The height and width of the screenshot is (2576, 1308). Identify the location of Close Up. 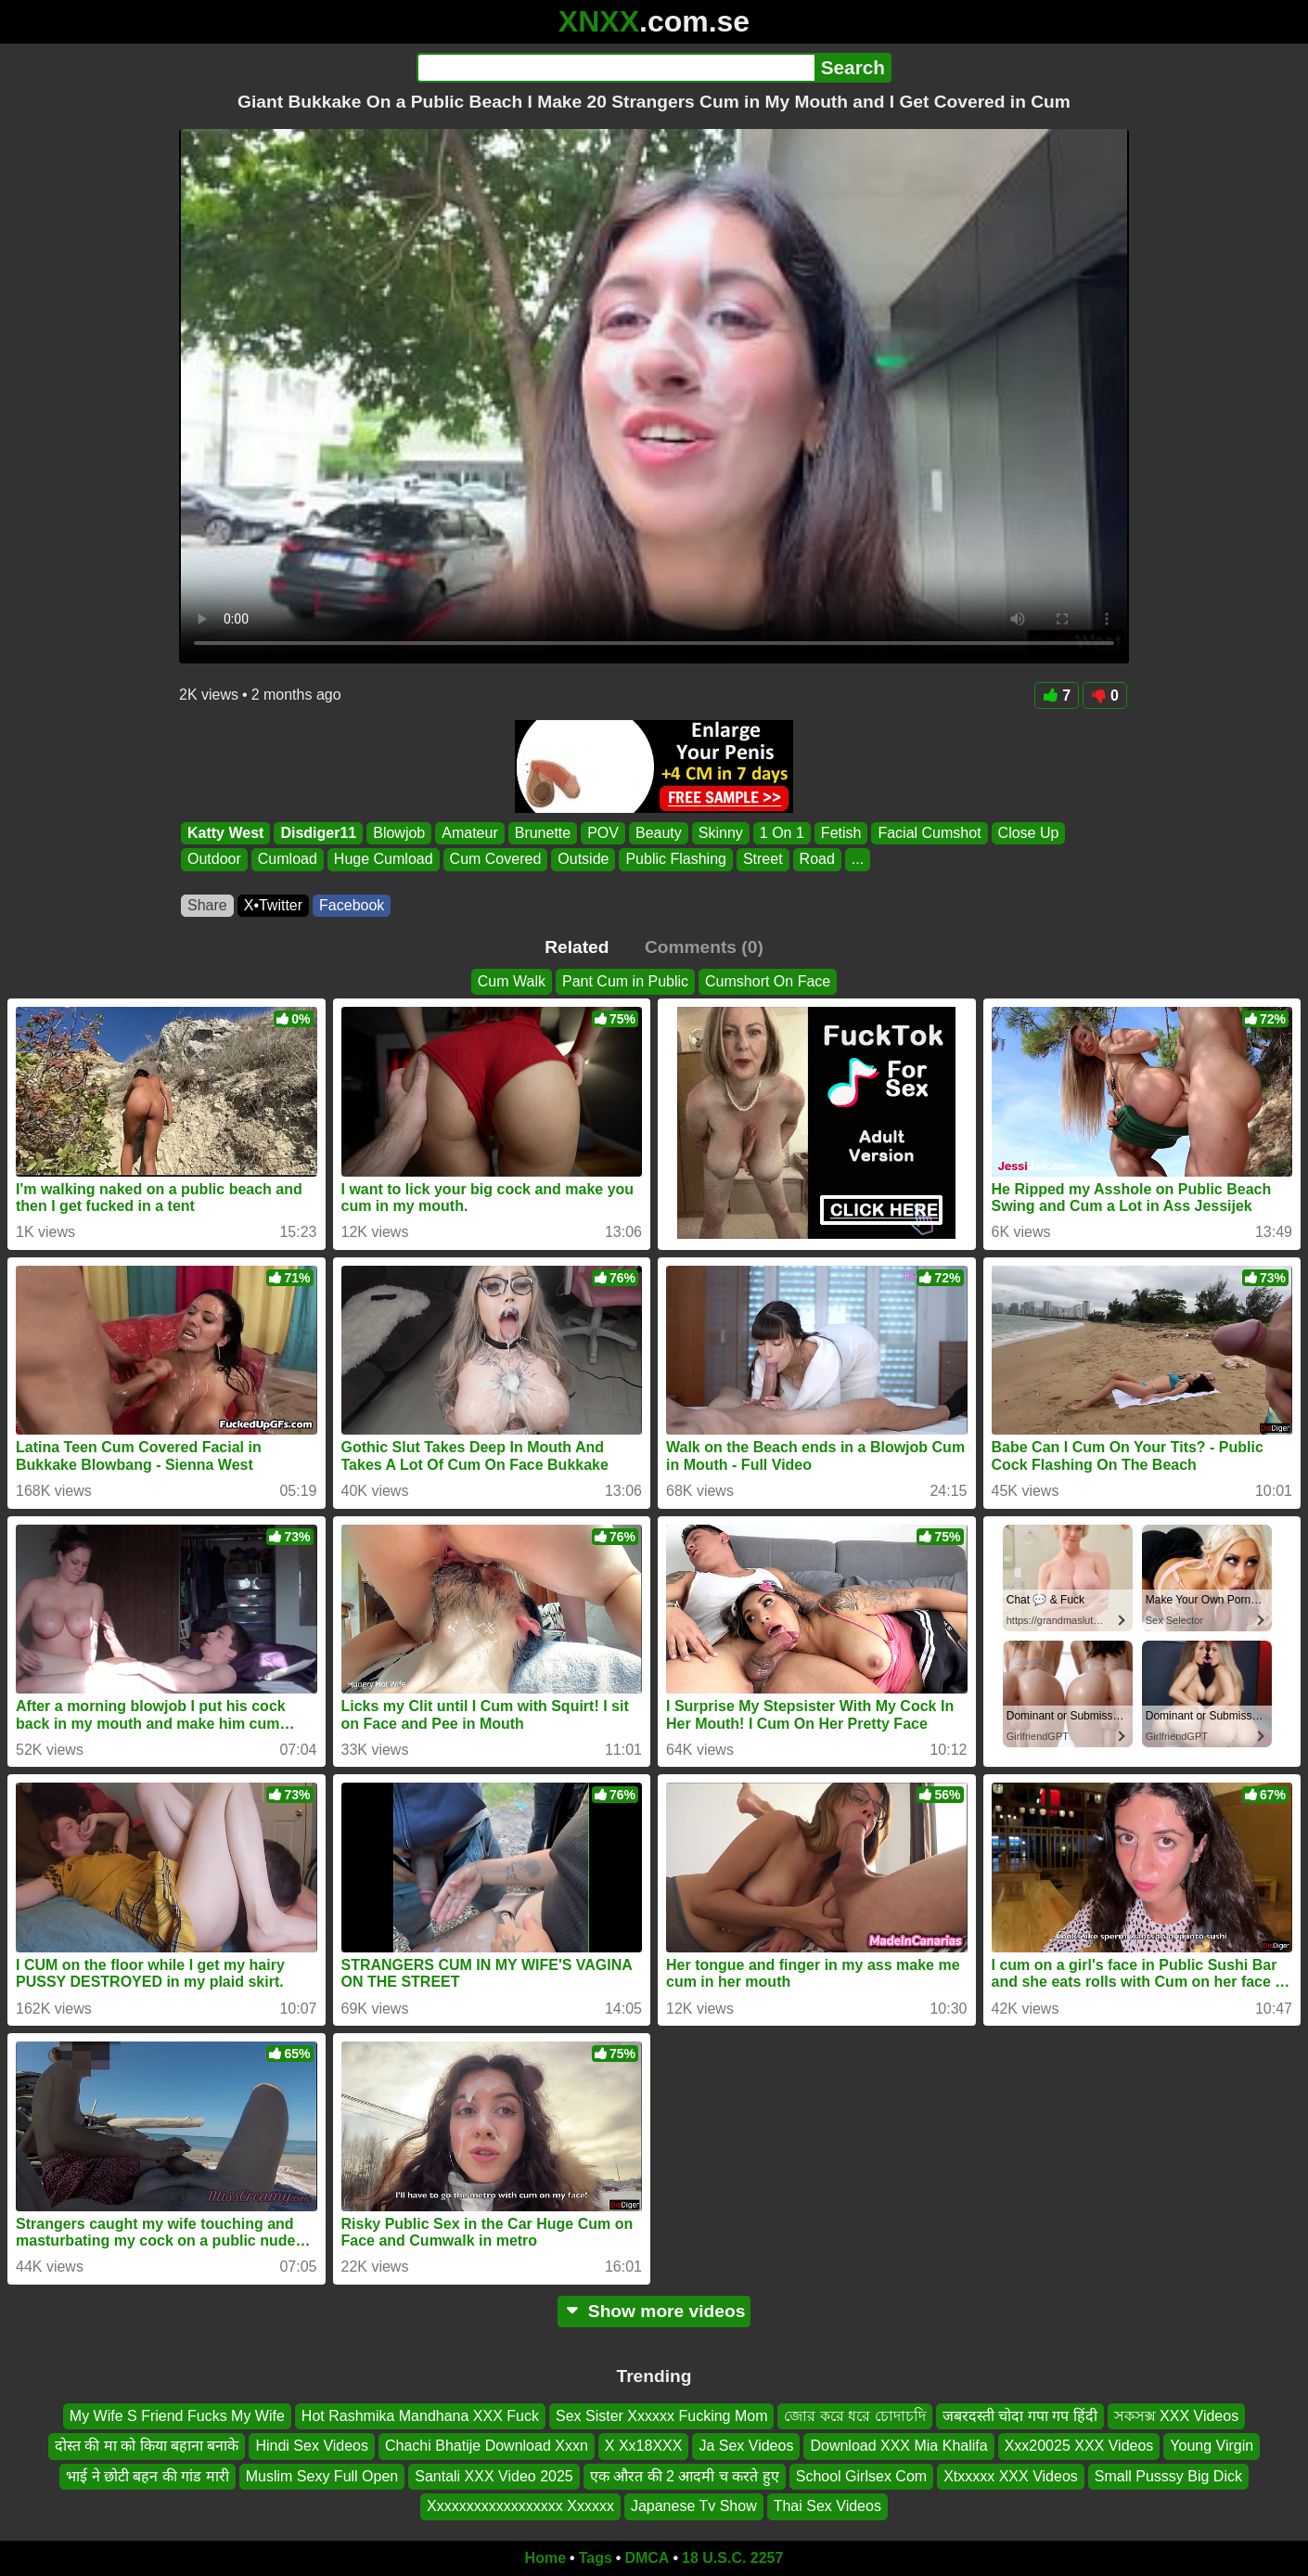
(1028, 833).